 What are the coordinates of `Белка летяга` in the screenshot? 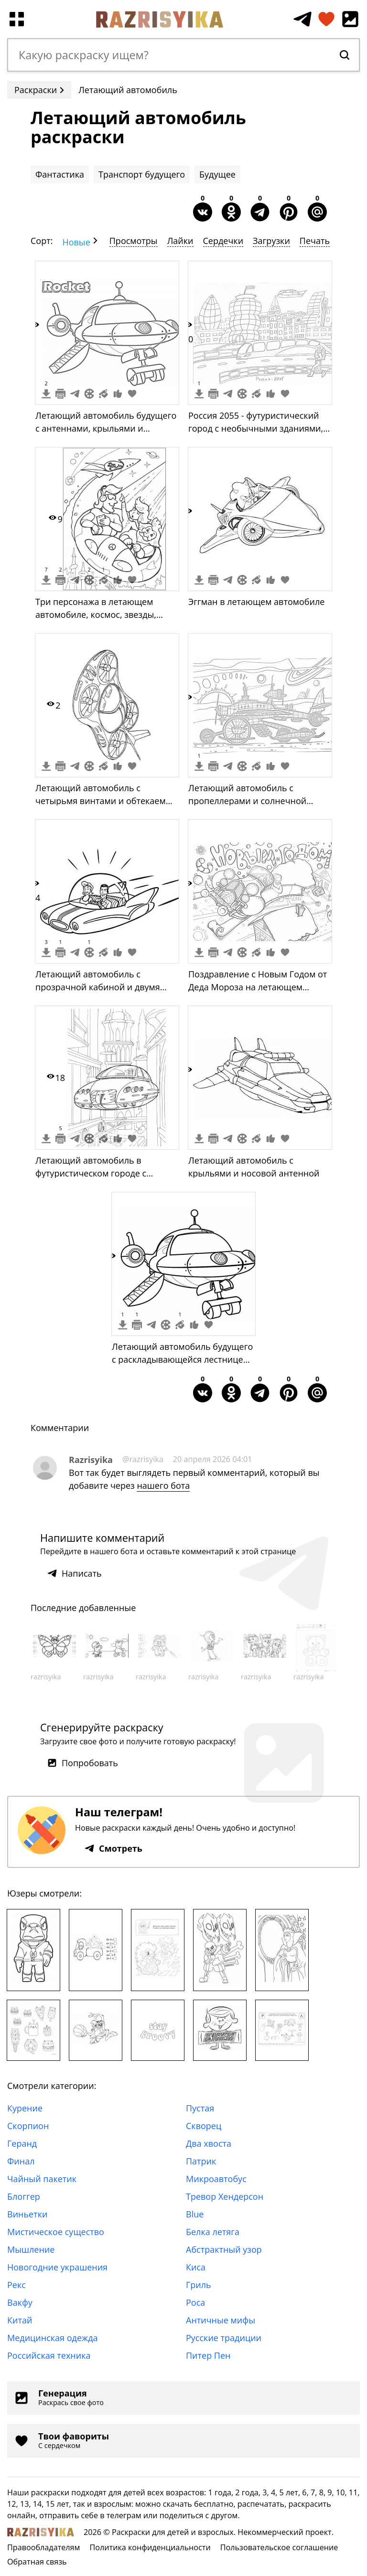 It's located at (212, 2231).